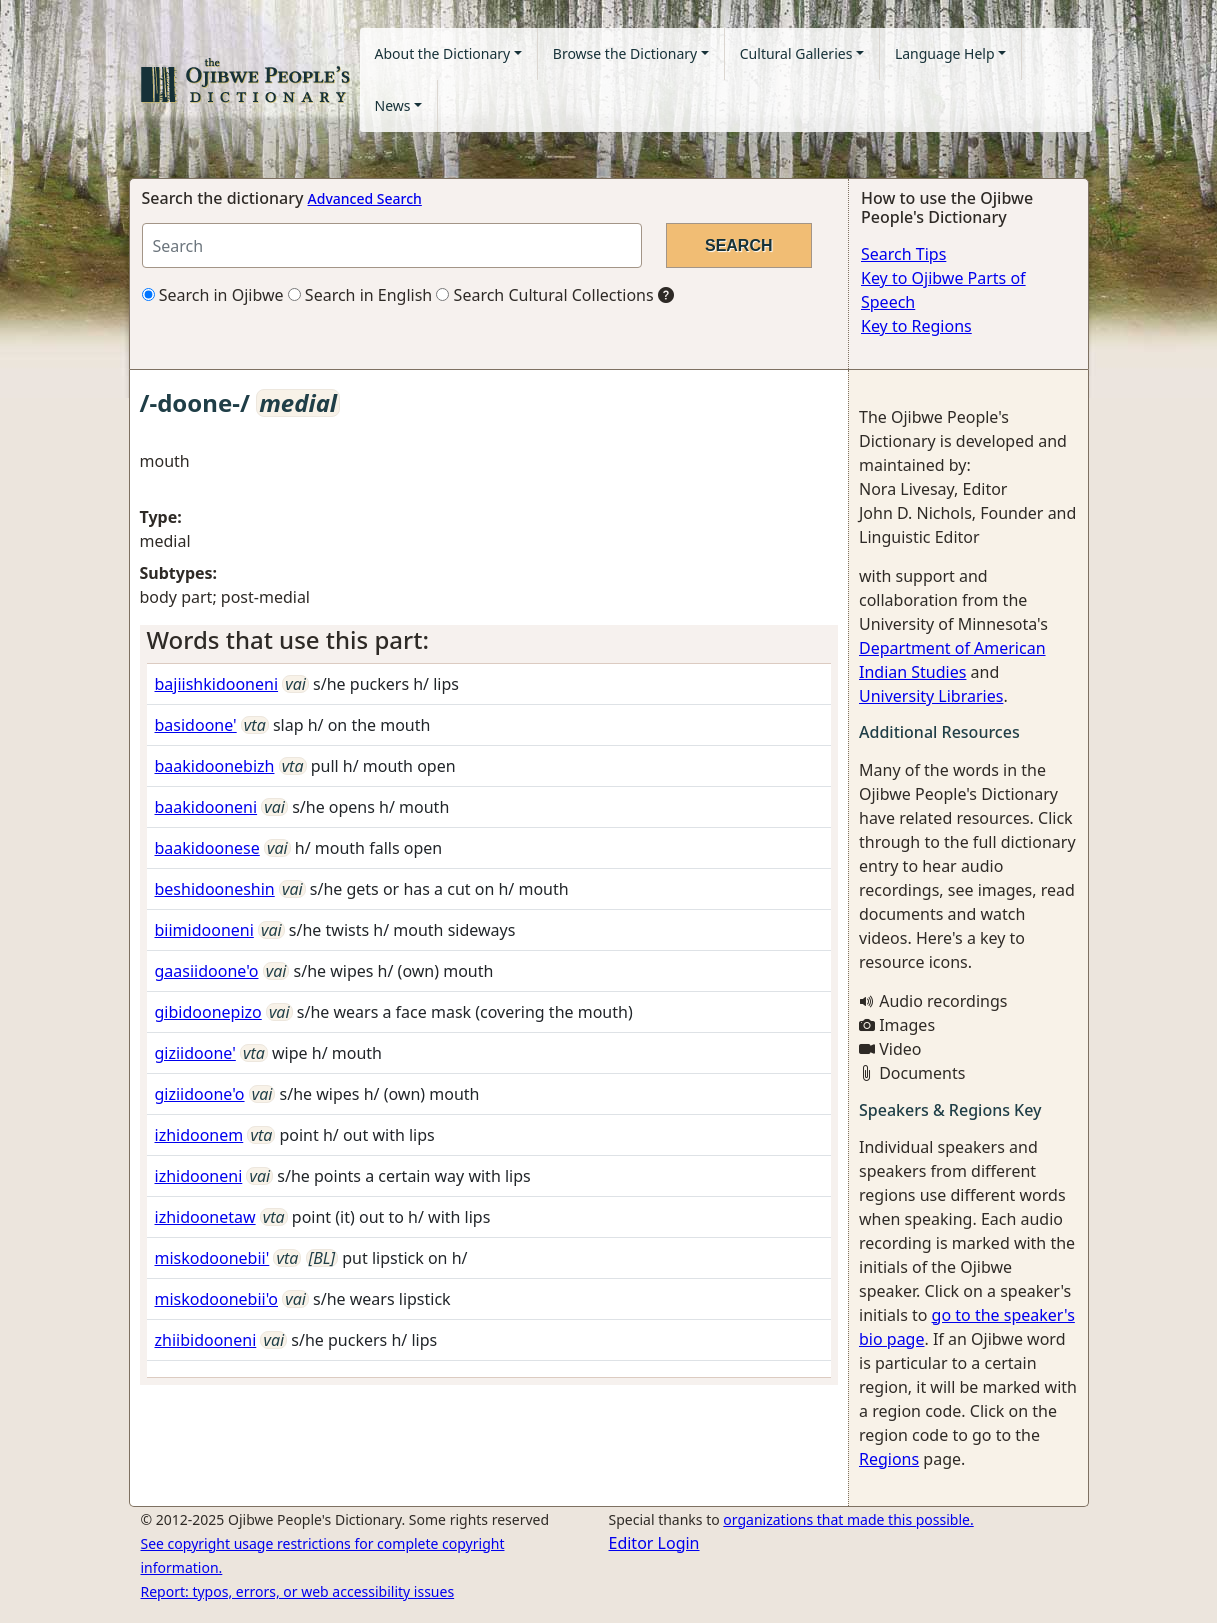 This screenshot has height=1623, width=1217. What do you see at coordinates (215, 766) in the screenshot?
I see `baakidoonebizh` at bounding box center [215, 766].